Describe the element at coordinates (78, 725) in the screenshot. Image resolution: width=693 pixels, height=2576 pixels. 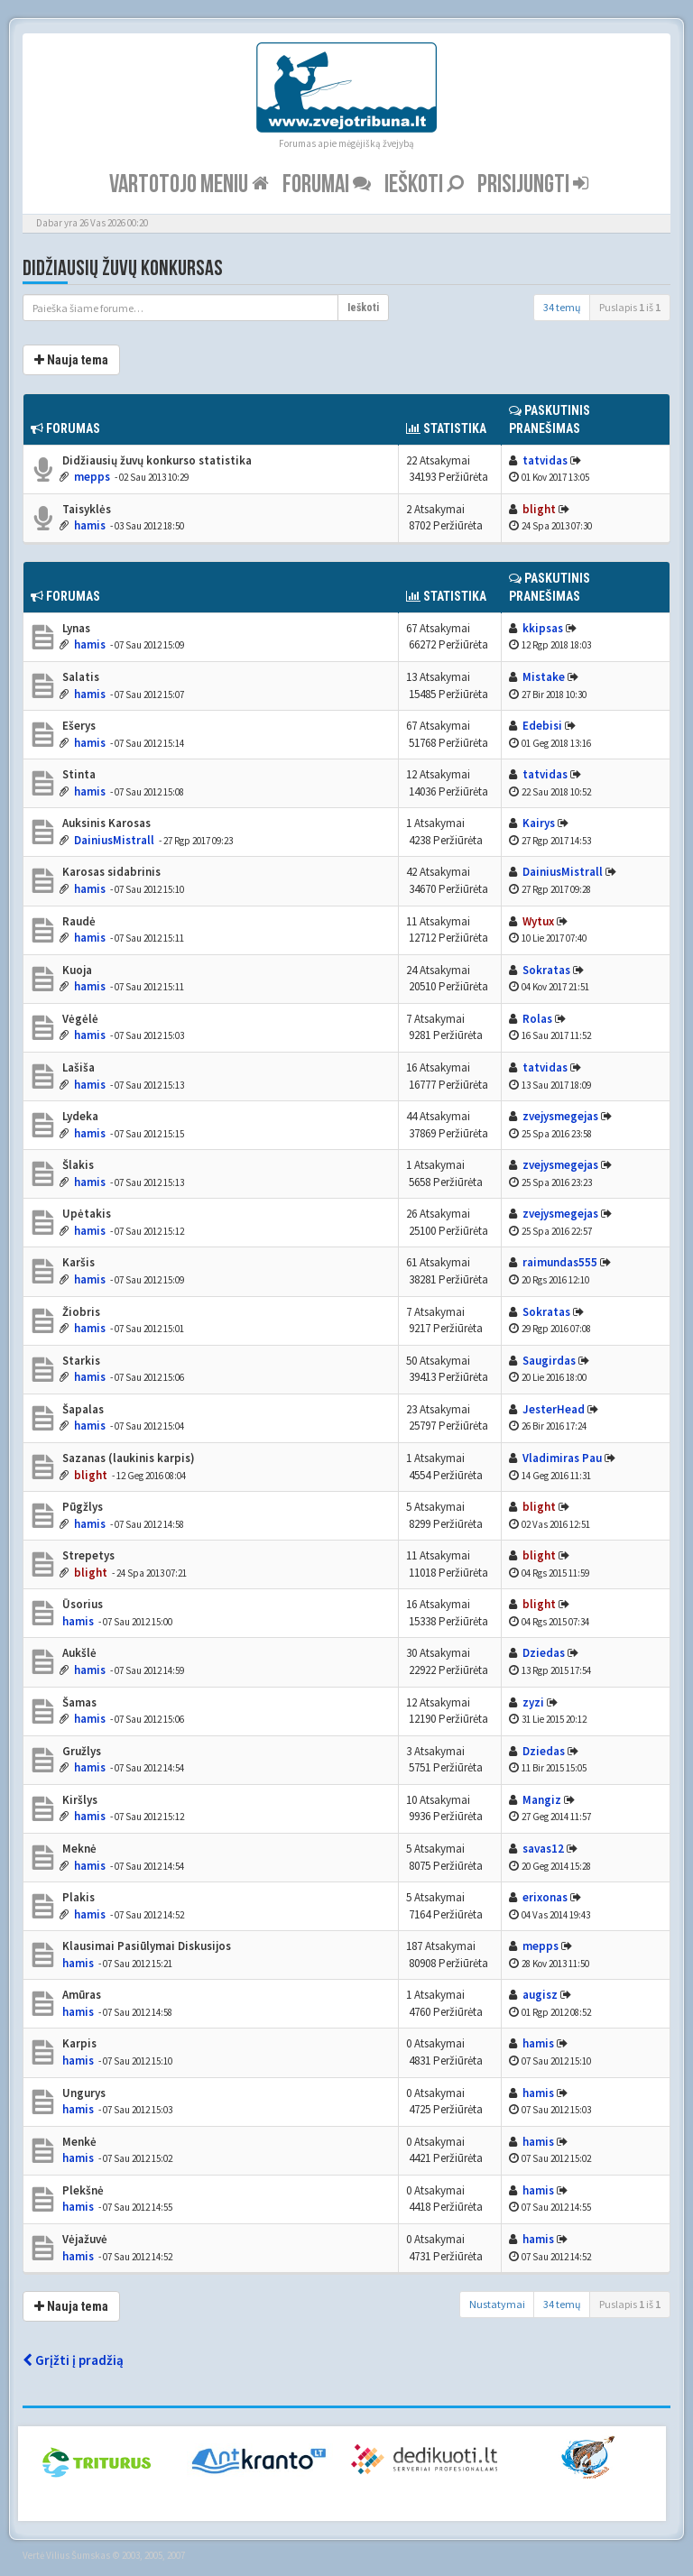
I see `Ešerys` at that location.